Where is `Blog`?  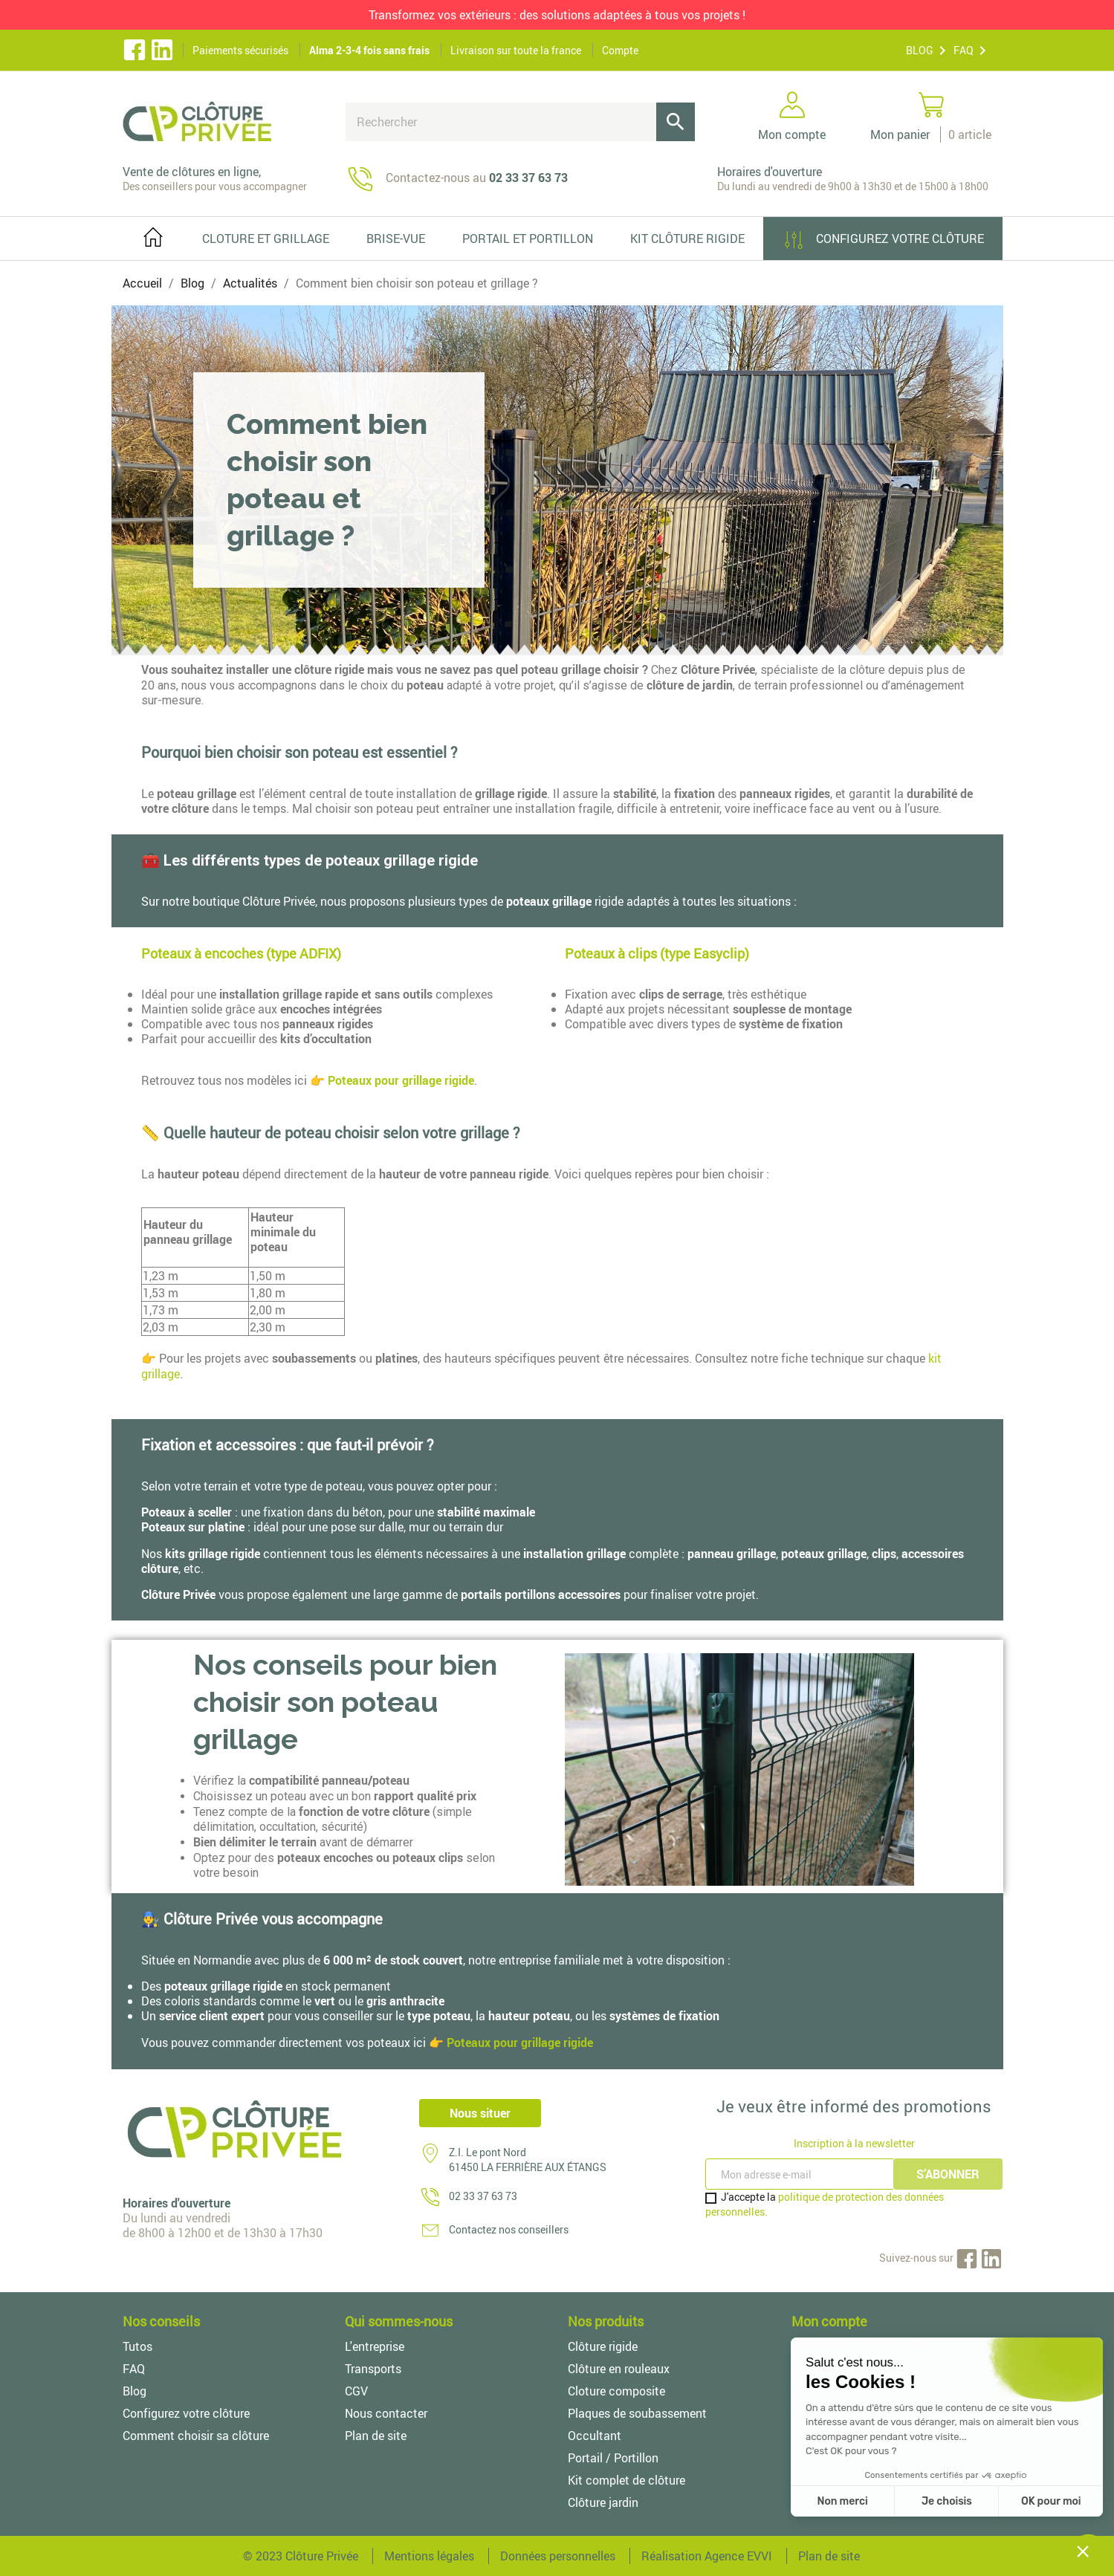
Blog is located at coordinates (134, 2391).